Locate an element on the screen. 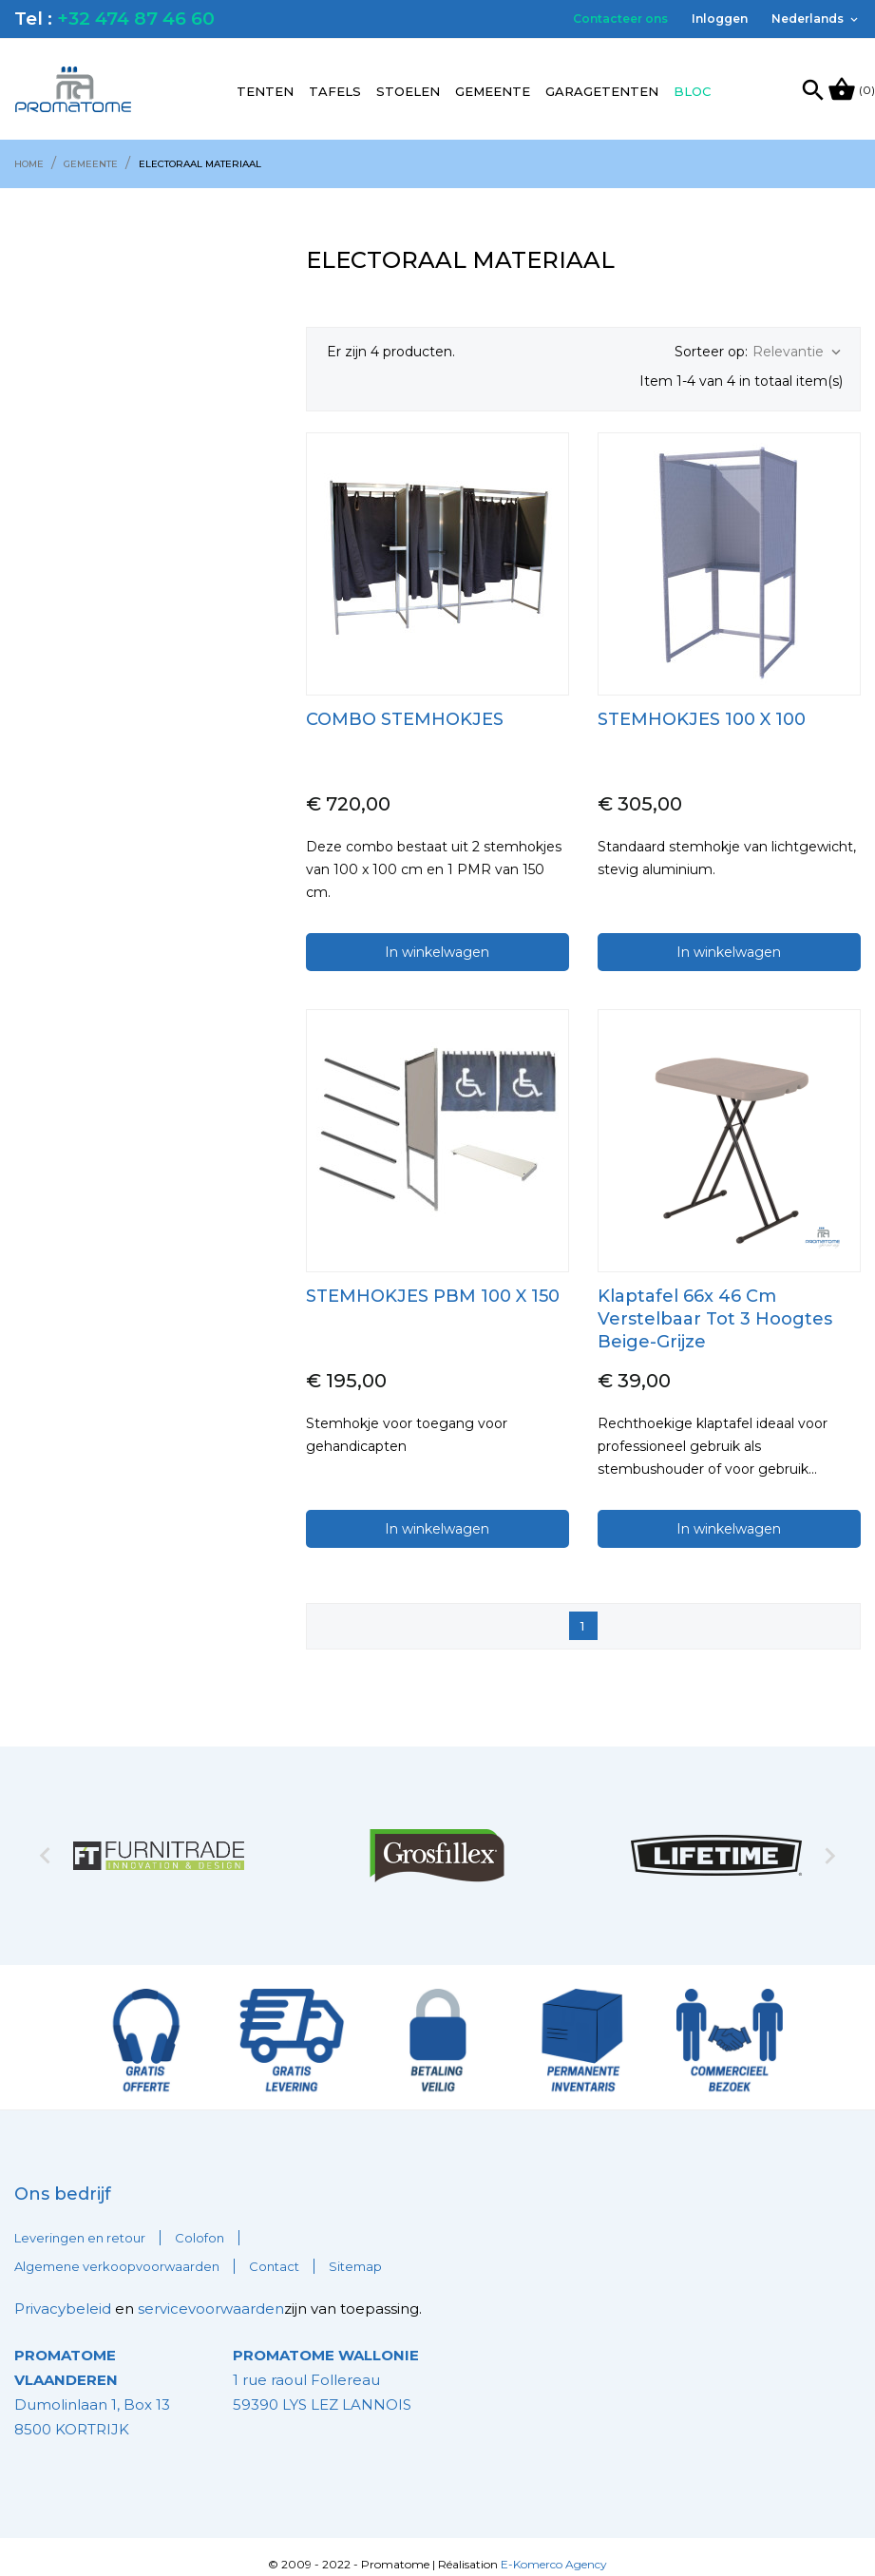  STEMHOKJES PBM 100 x 150 is located at coordinates (433, 1280).